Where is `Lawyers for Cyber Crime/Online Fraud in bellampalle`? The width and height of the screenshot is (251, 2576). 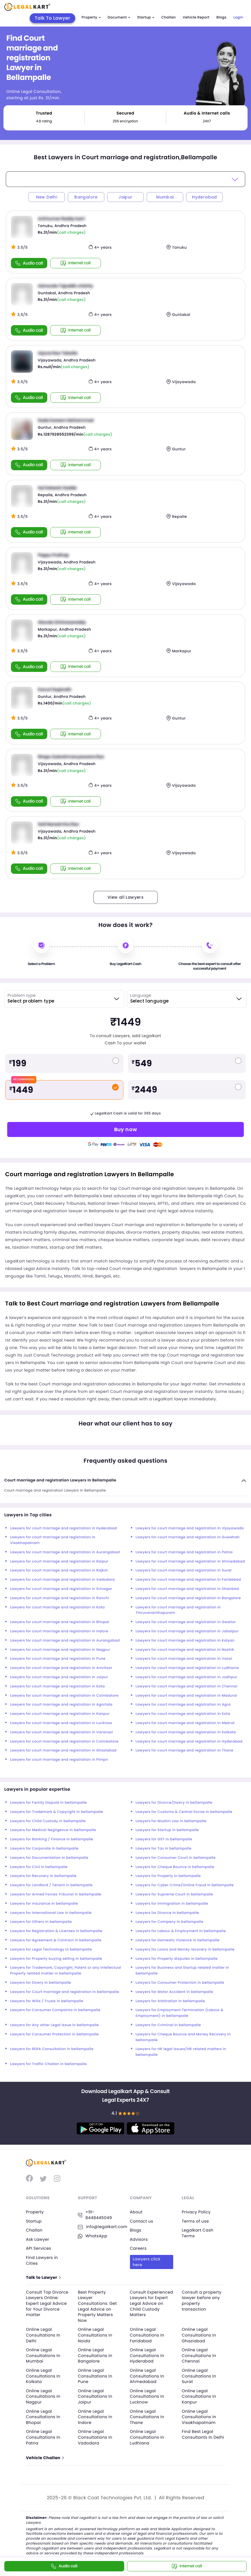 Lawyers for Cyber Crime/Online Fraud in bellampalle is located at coordinates (185, 1885).